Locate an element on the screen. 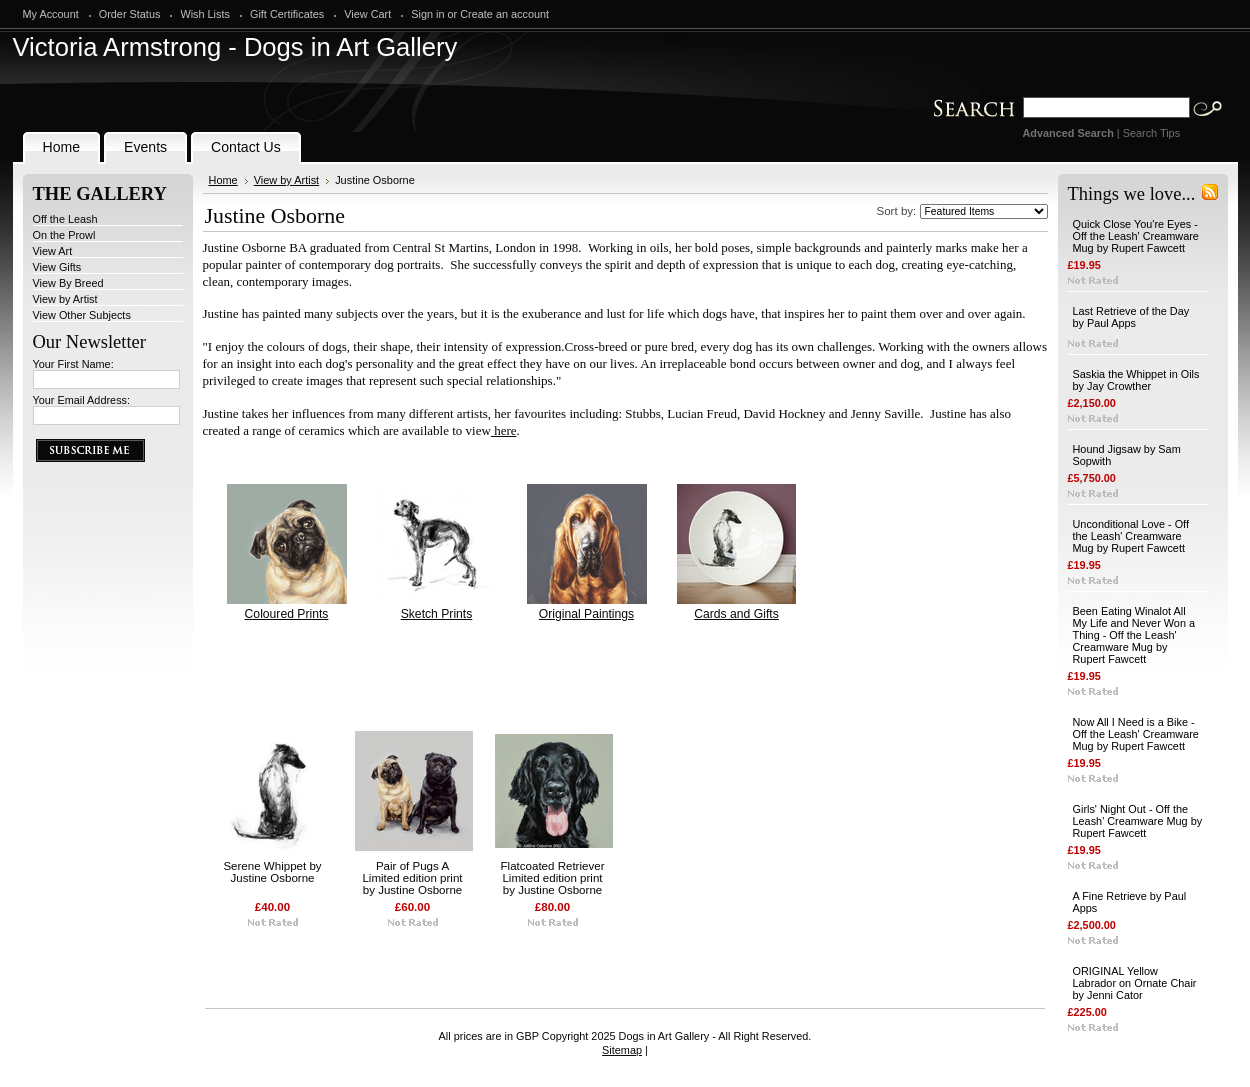  Armstrong - Dogs in Art Gallery is located at coordinates (235, 47).